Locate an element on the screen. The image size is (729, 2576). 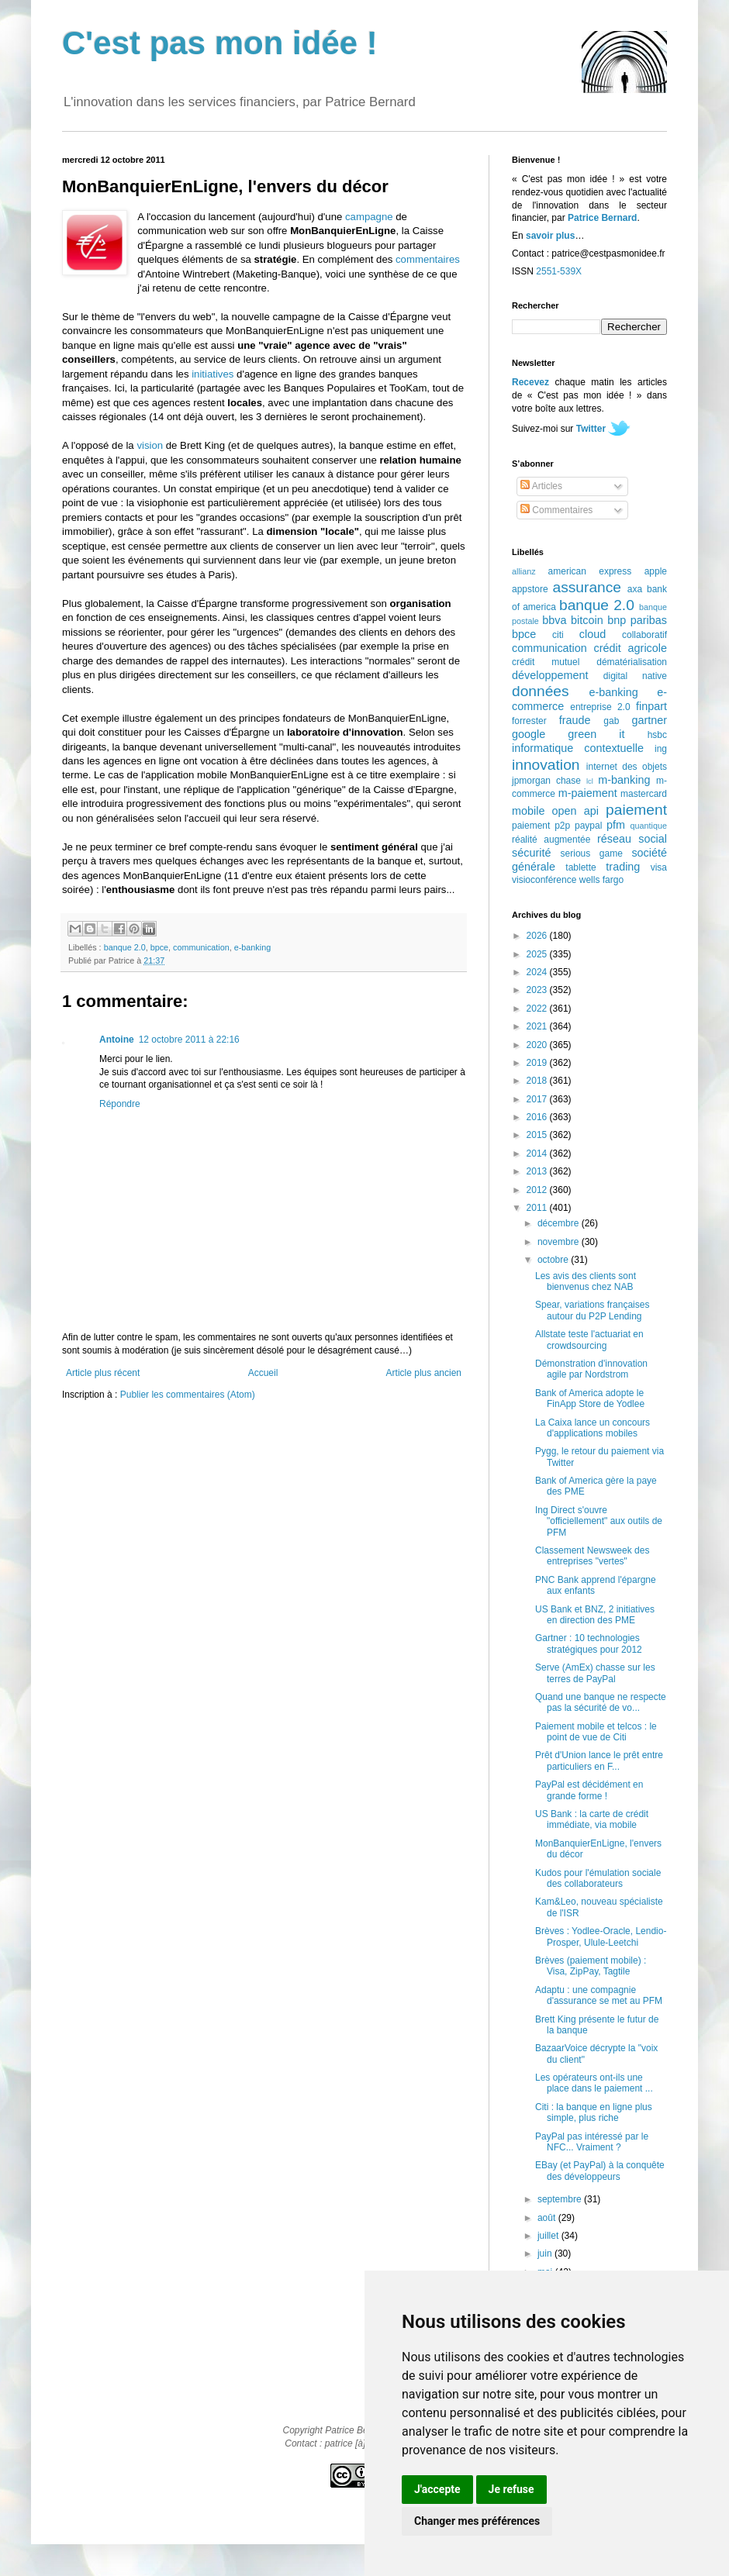
quantique is located at coordinates (649, 825).